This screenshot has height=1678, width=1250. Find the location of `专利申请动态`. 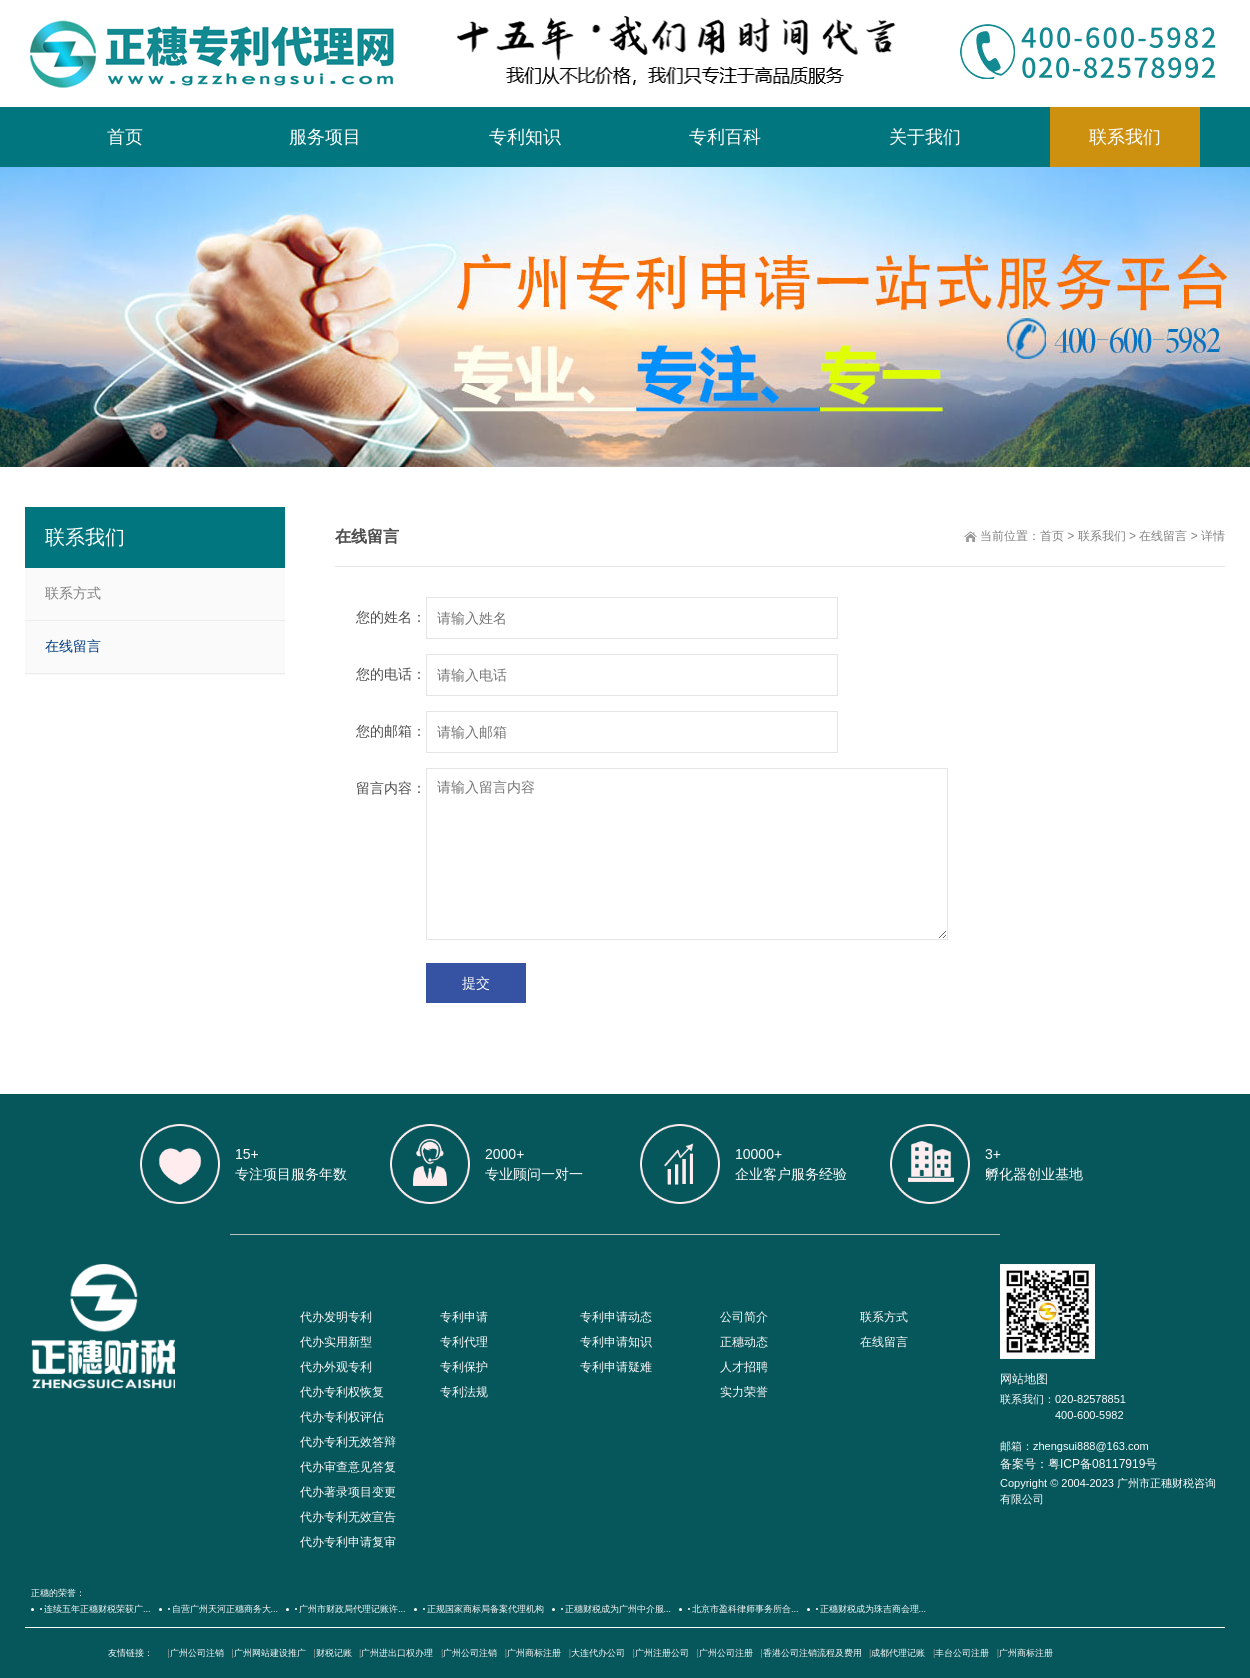

专利申请动态 is located at coordinates (616, 1317).